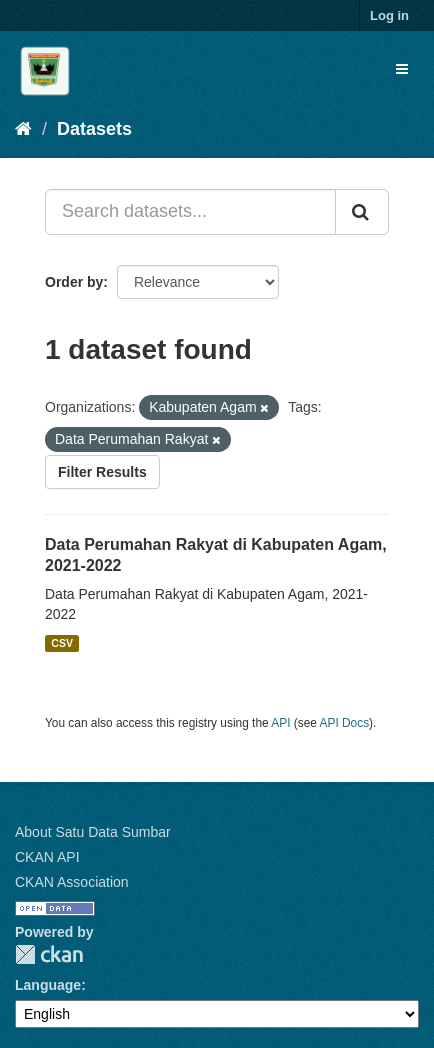 Image resolution: width=434 pixels, height=1048 pixels. Describe the element at coordinates (389, 15) in the screenshot. I see `Log in` at that location.